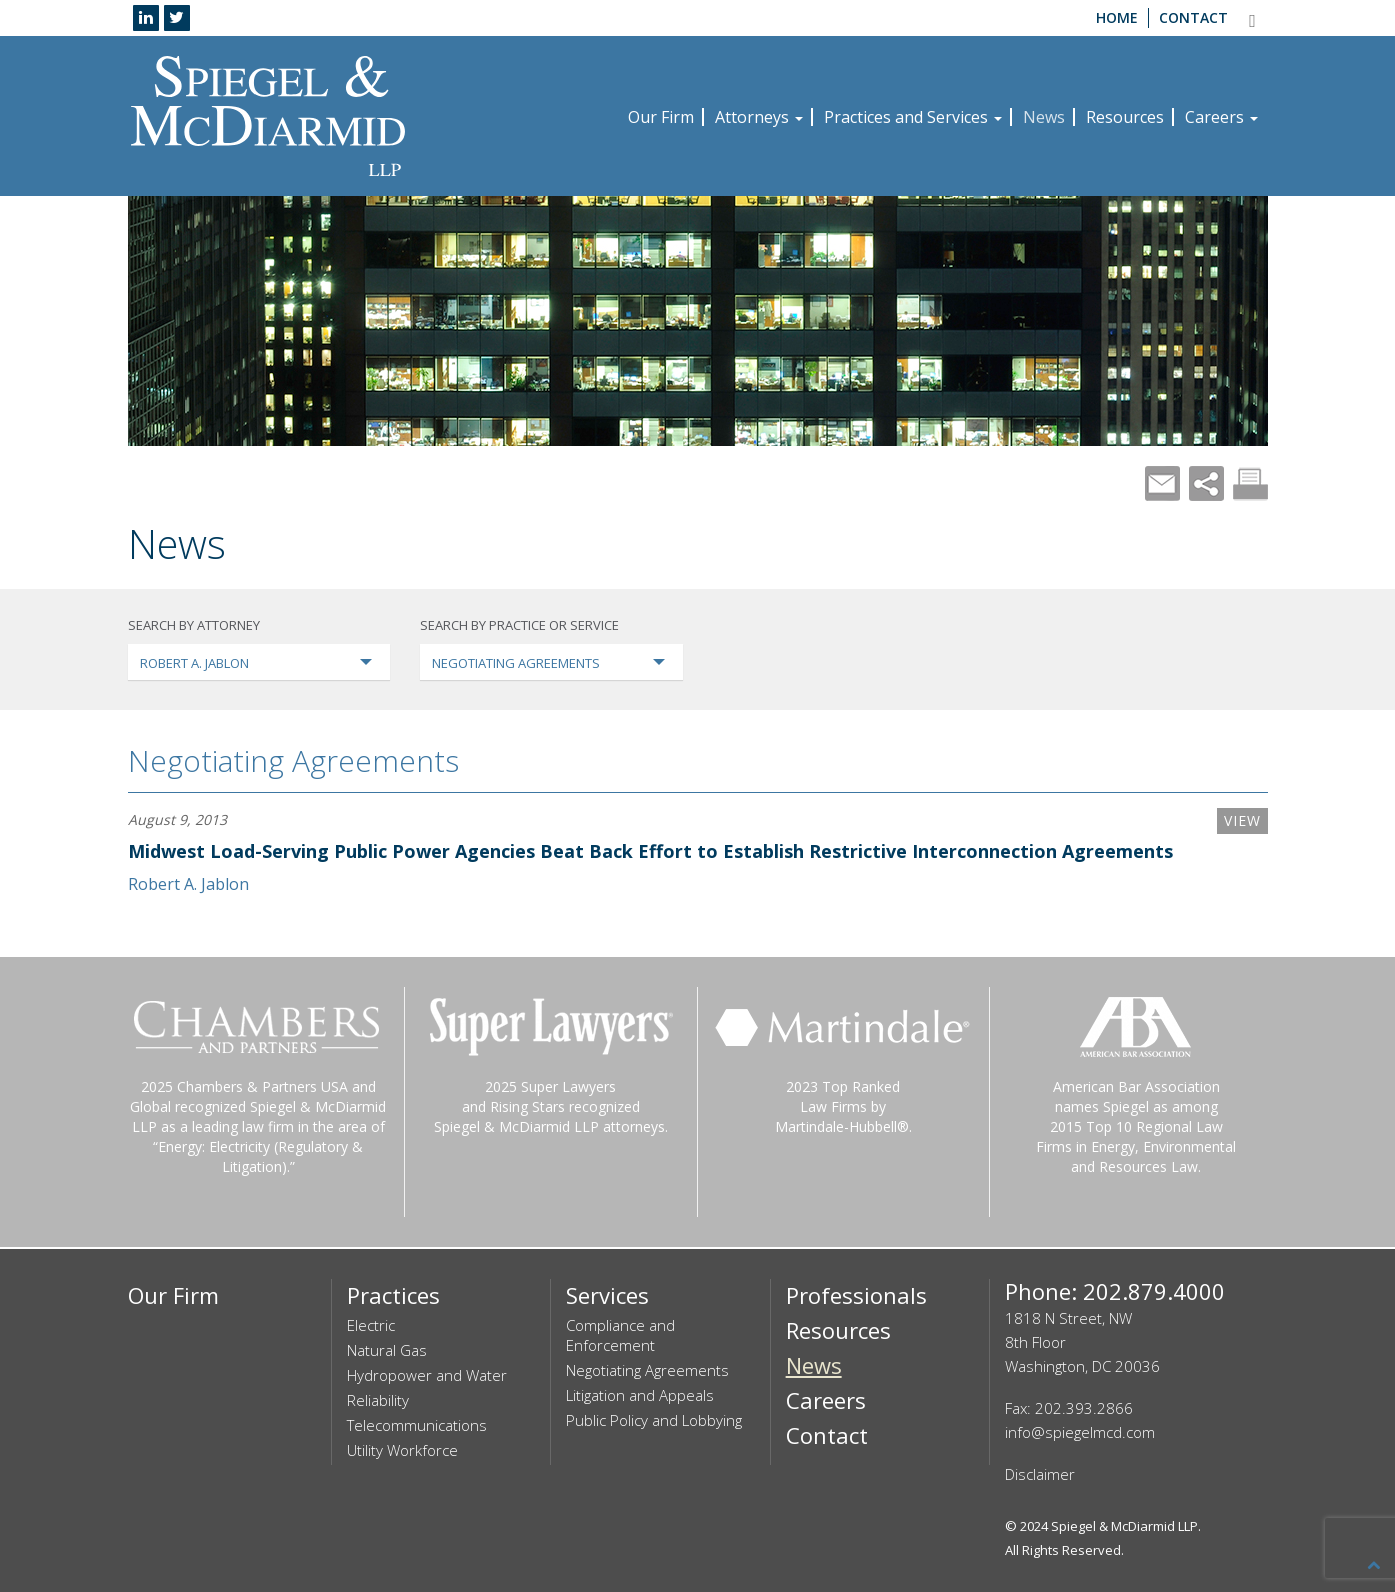 This screenshot has width=1395, height=1592. What do you see at coordinates (620, 1335) in the screenshot?
I see `Compliance and Enforcement` at bounding box center [620, 1335].